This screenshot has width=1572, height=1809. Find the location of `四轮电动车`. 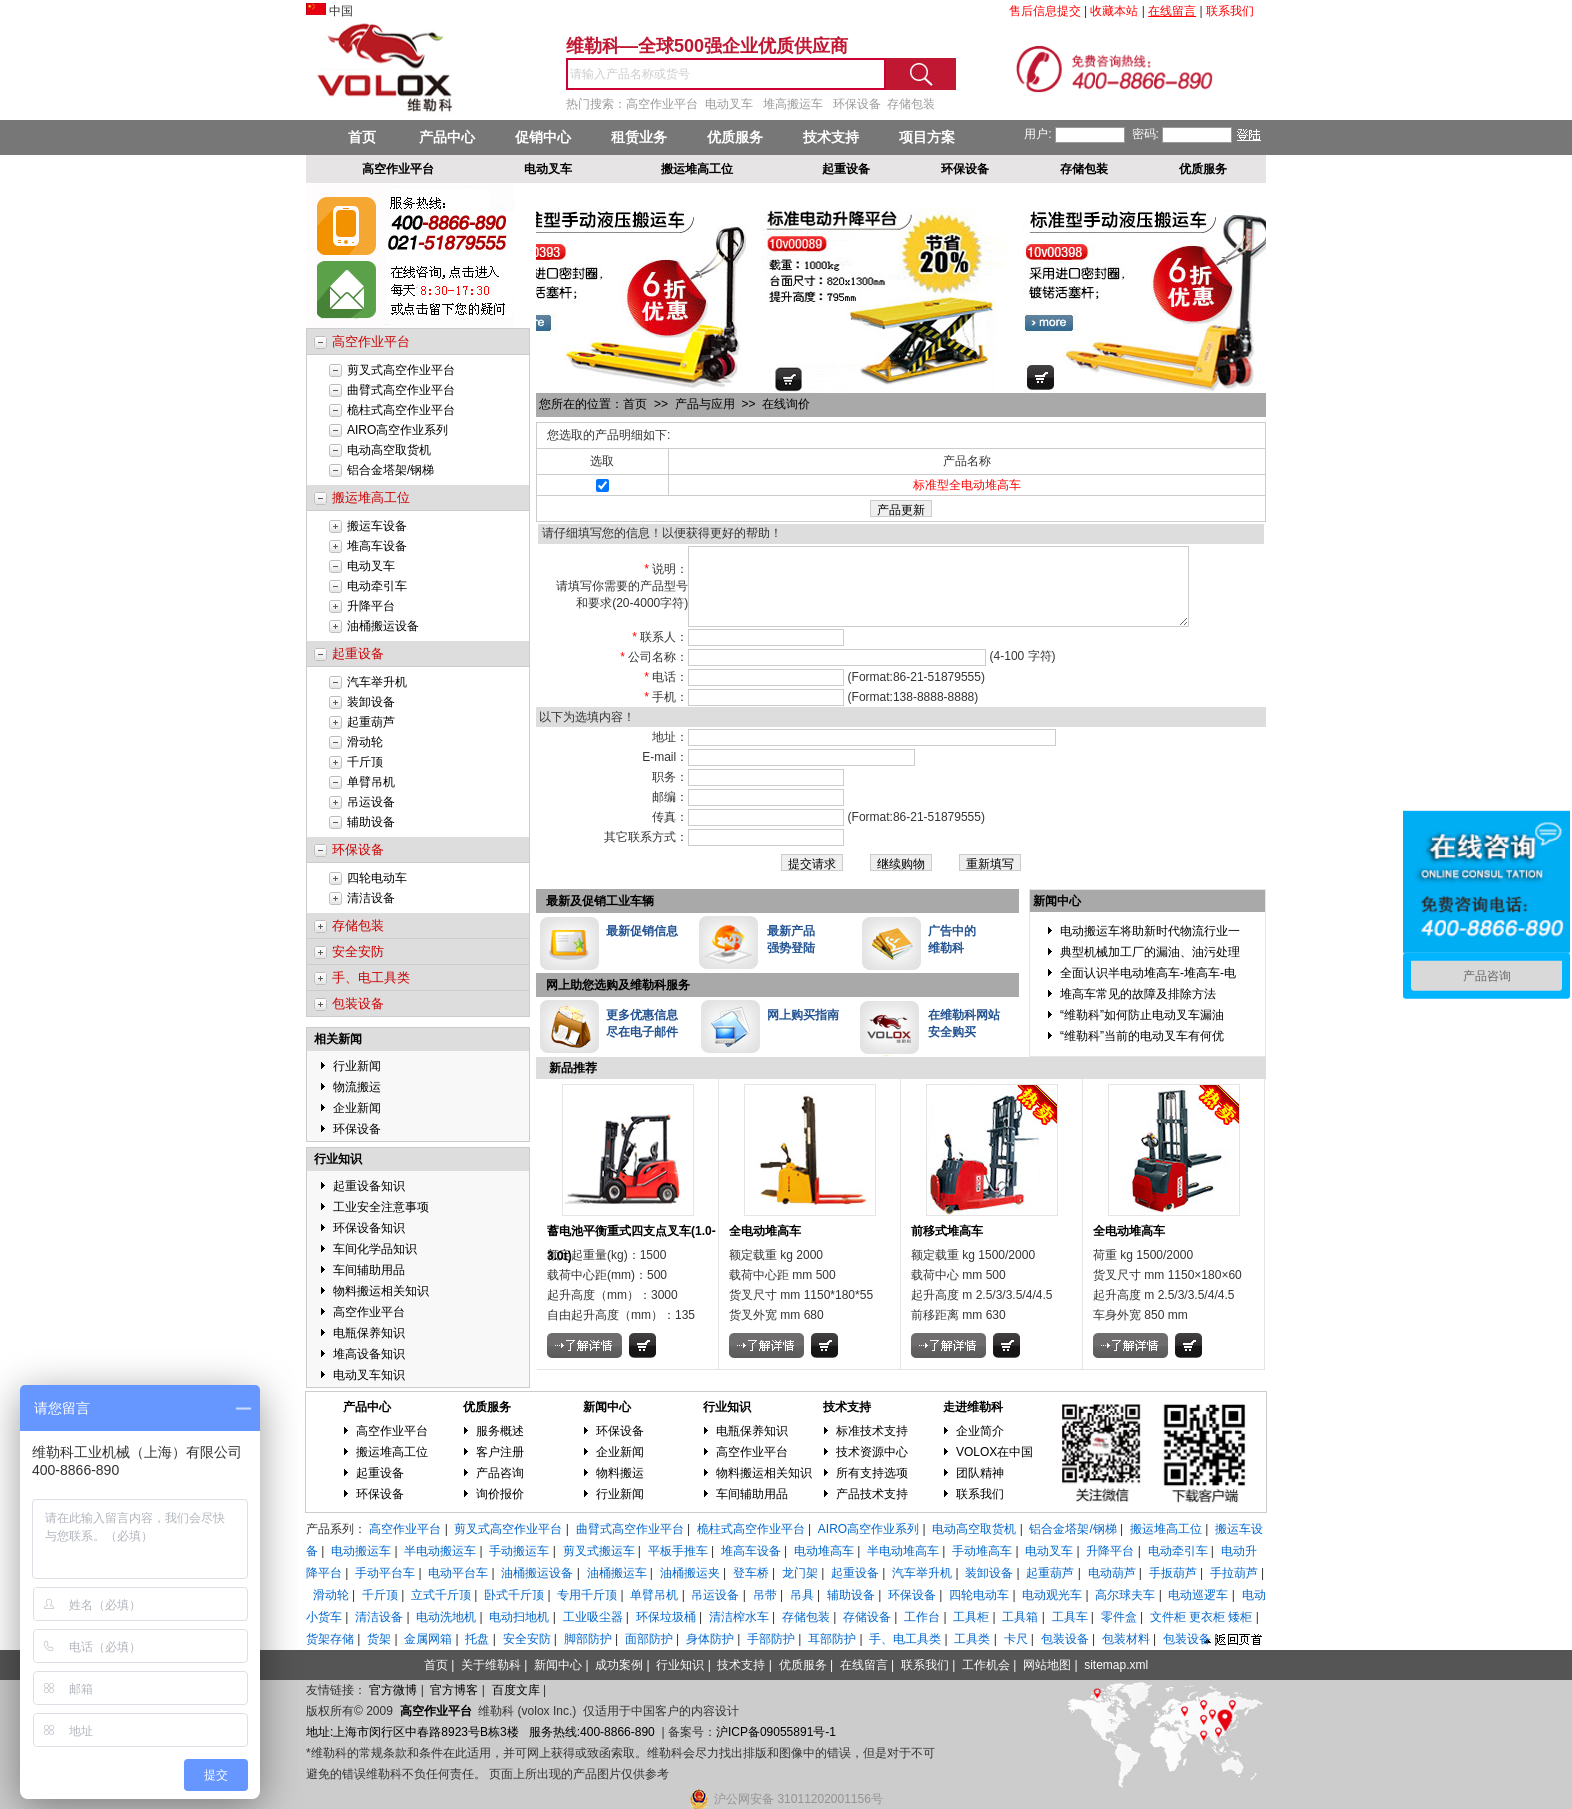

四轮电动车 is located at coordinates (377, 878).